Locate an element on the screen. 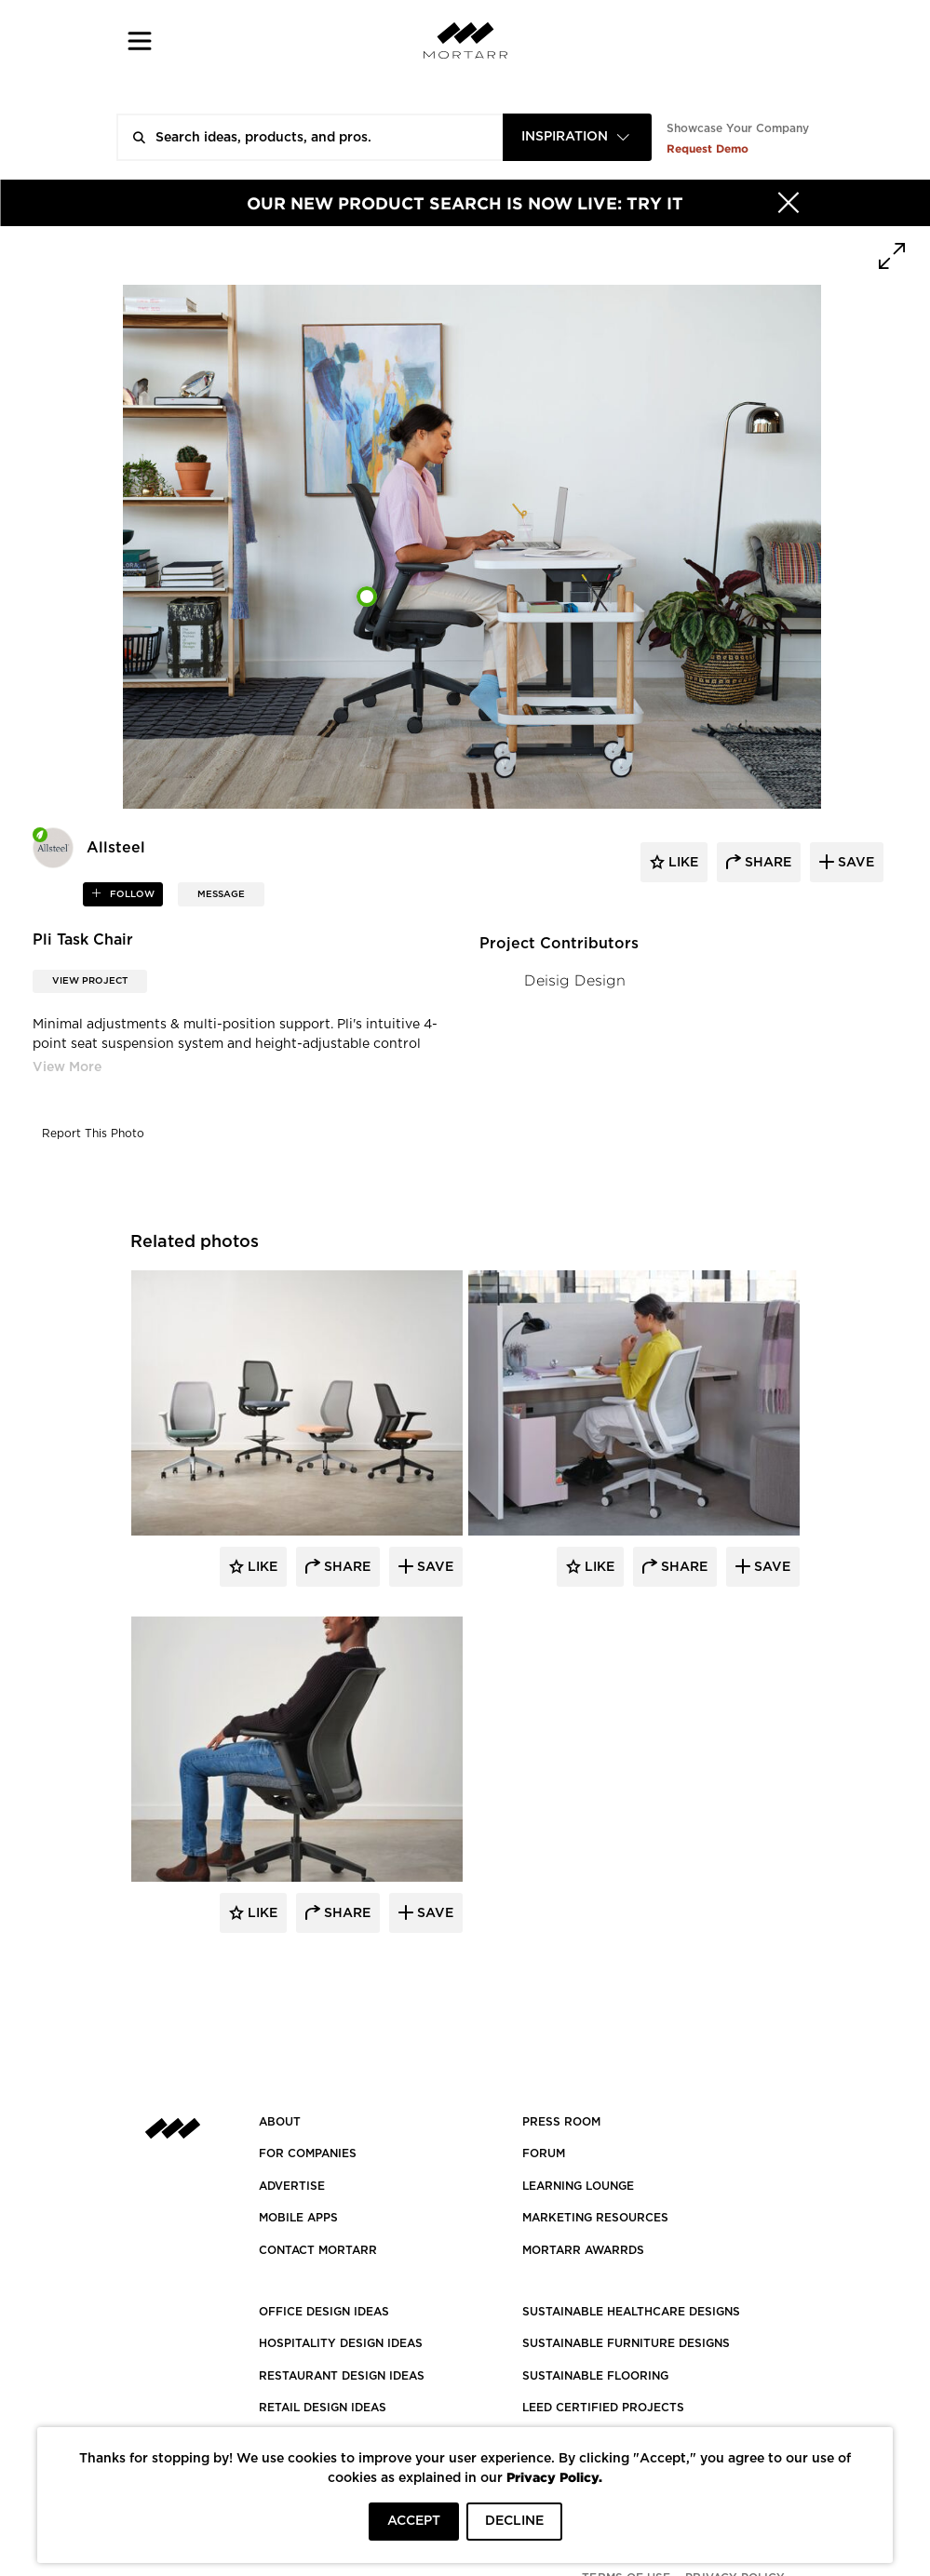  FOR COMPANIES is located at coordinates (308, 2153).